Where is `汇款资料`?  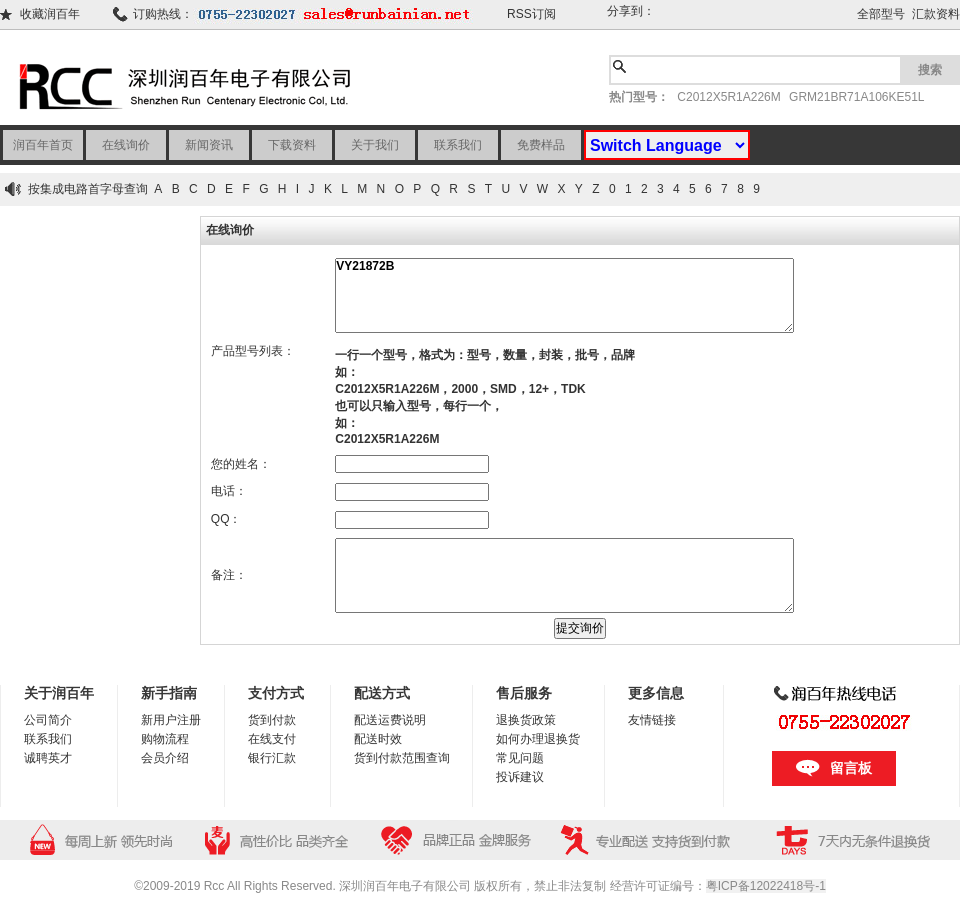 汇款资料 is located at coordinates (936, 14).